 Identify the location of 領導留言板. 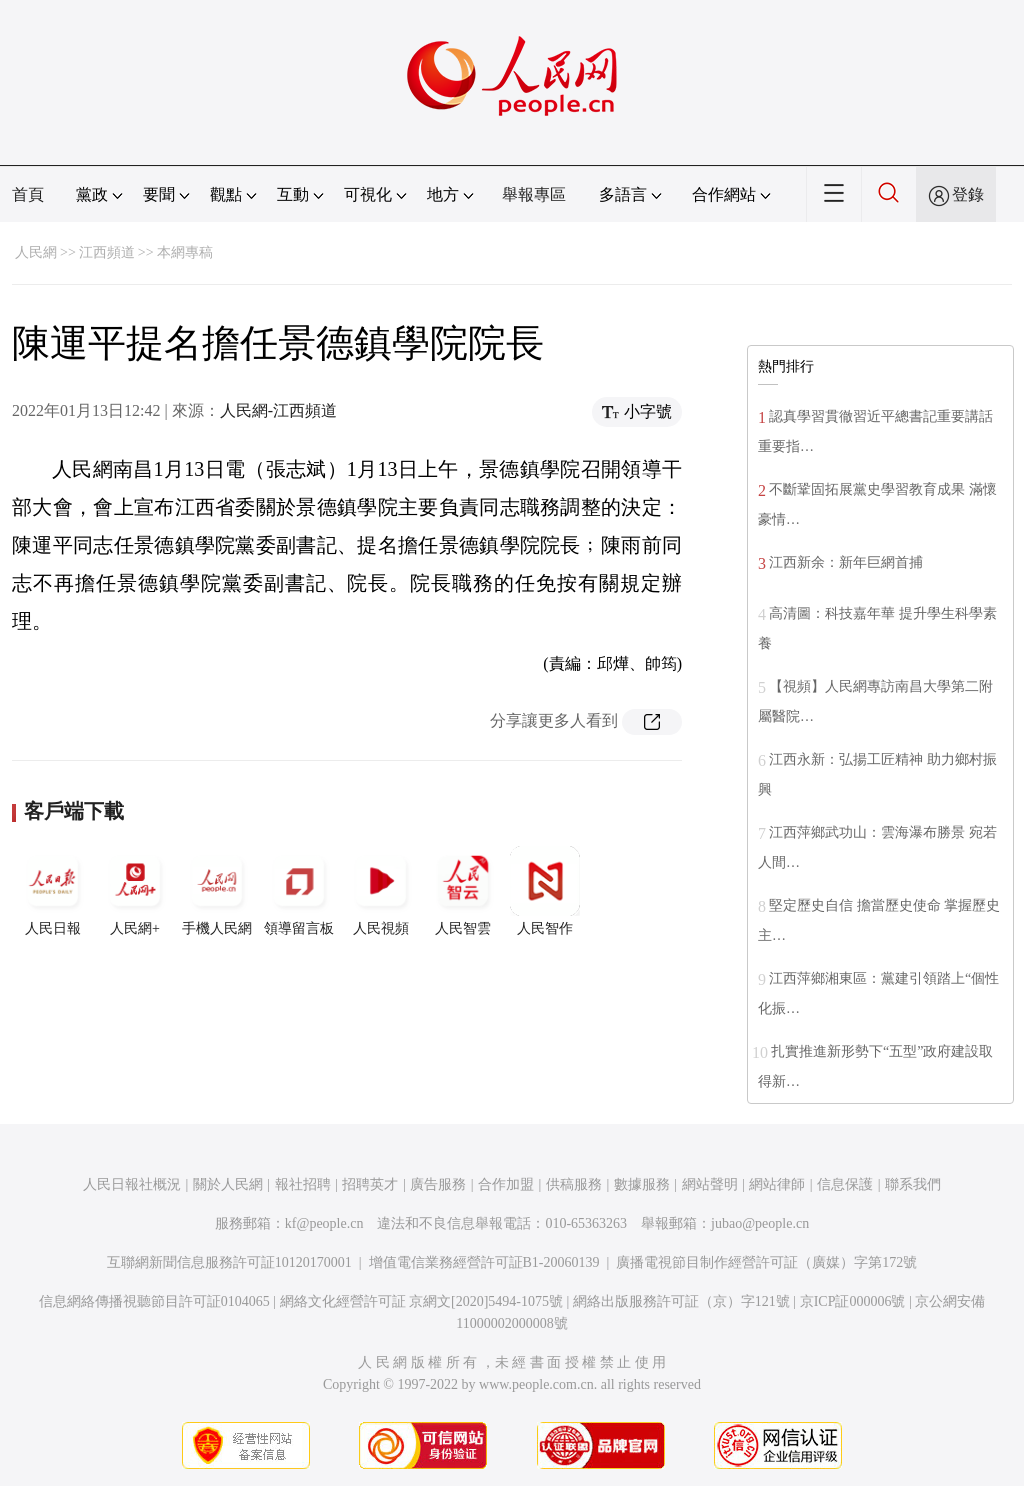
(299, 891).